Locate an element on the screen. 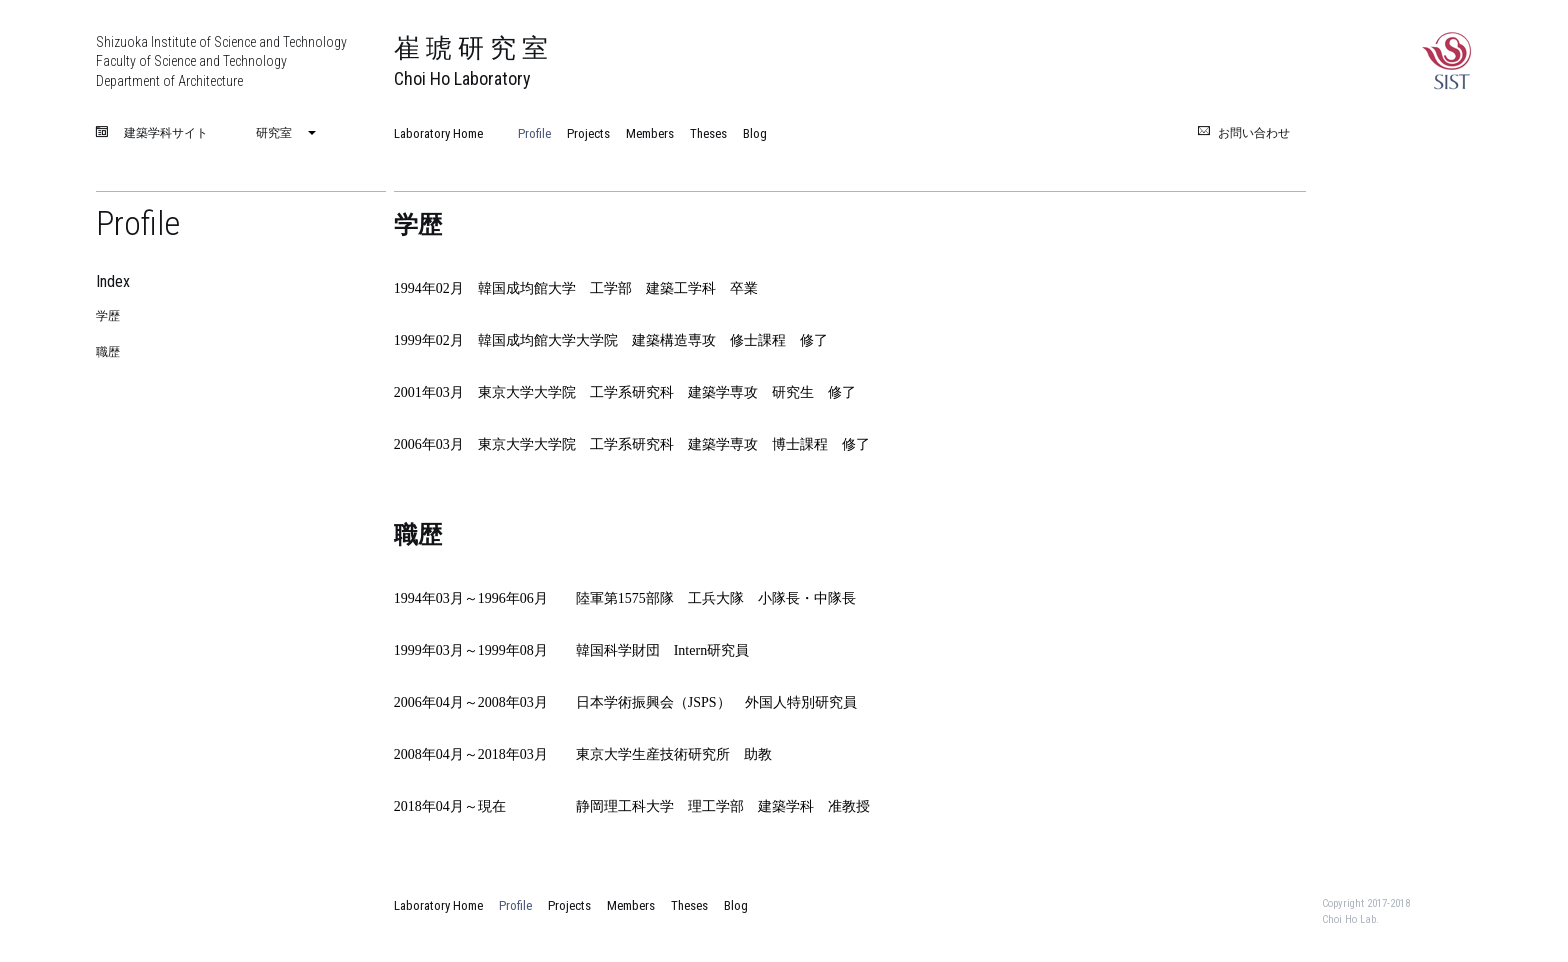 This screenshot has width=1568, height=962. Theses is located at coordinates (708, 133).